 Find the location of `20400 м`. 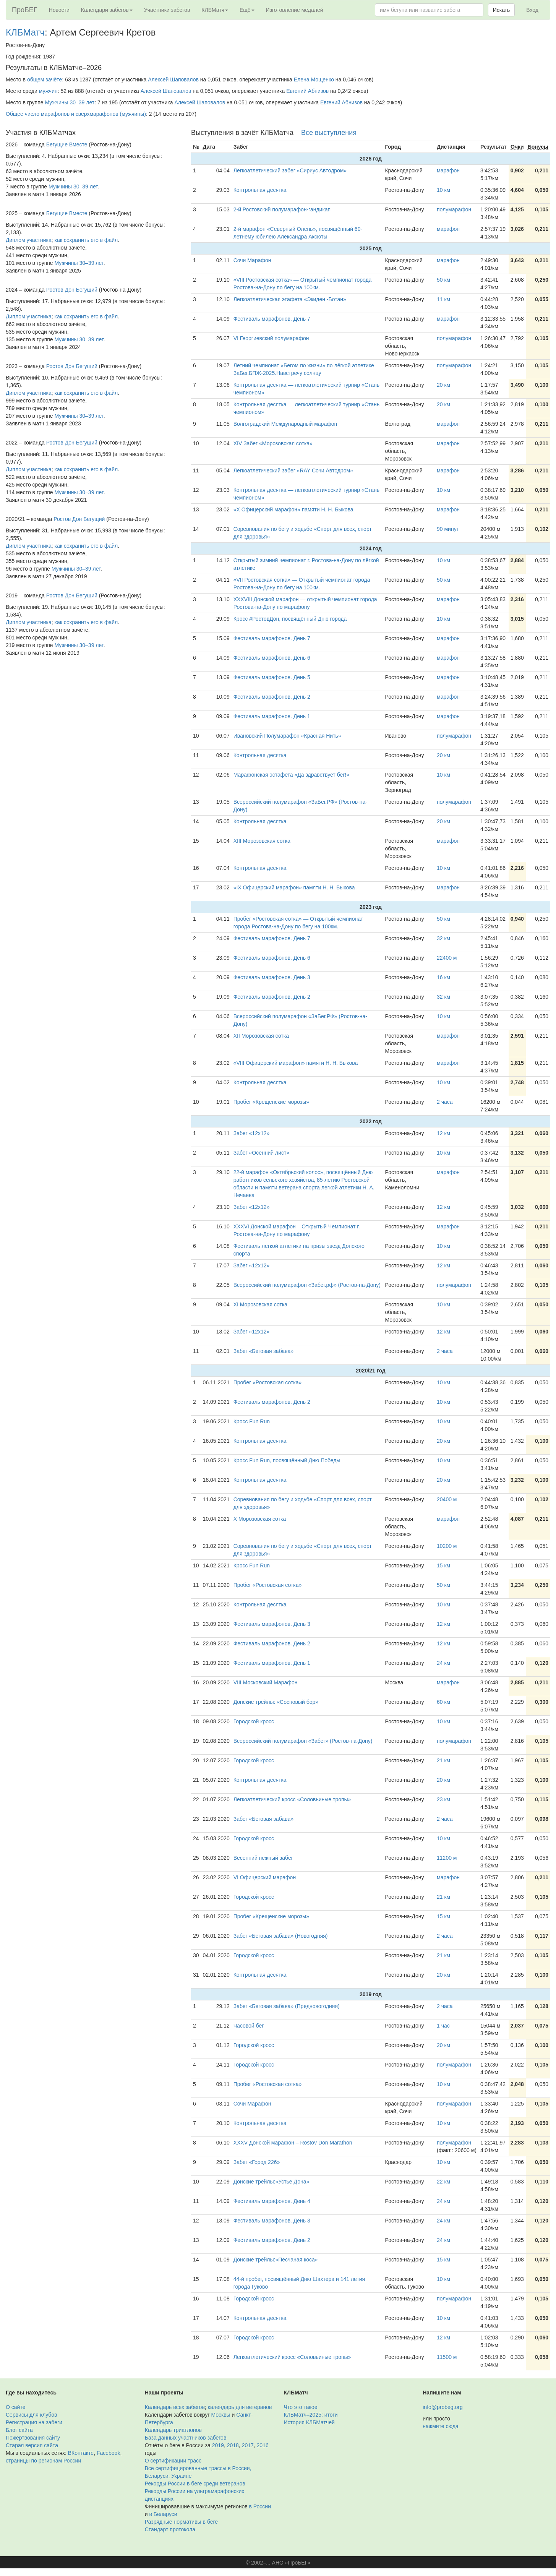

20400 м is located at coordinates (447, 1499).